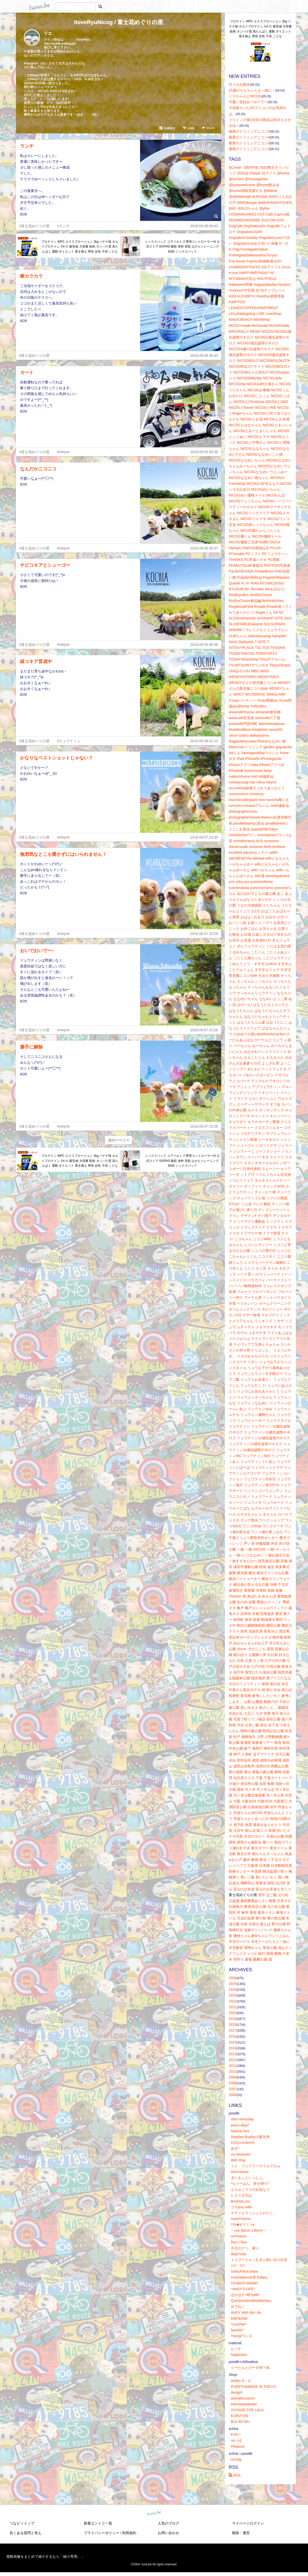  I want to click on 可愛い笑顔みーせーてー, so click(248, 102).